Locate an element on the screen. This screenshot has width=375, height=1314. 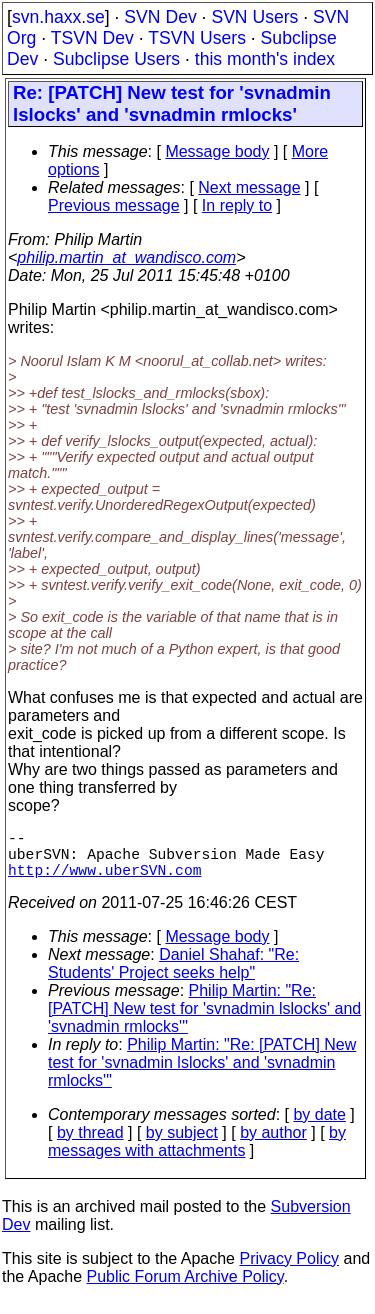
Daniel Shahaf: "Re: Students' Project seeks help" is located at coordinates (173, 975).